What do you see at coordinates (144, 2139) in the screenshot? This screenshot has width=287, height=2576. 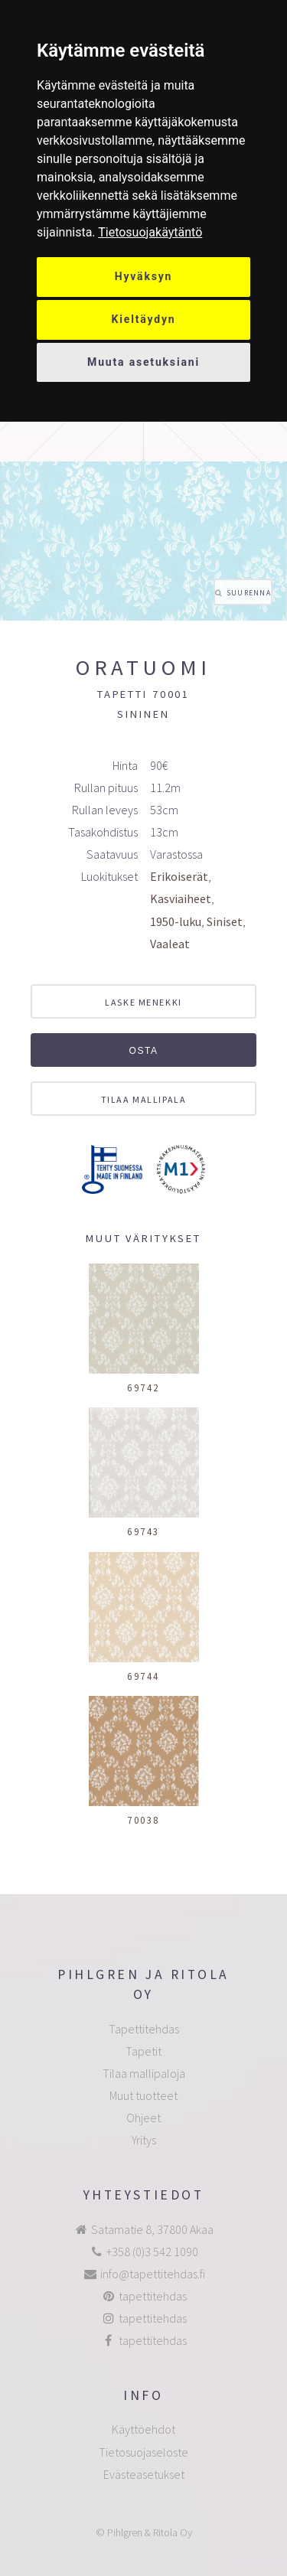 I see `Yritys` at bounding box center [144, 2139].